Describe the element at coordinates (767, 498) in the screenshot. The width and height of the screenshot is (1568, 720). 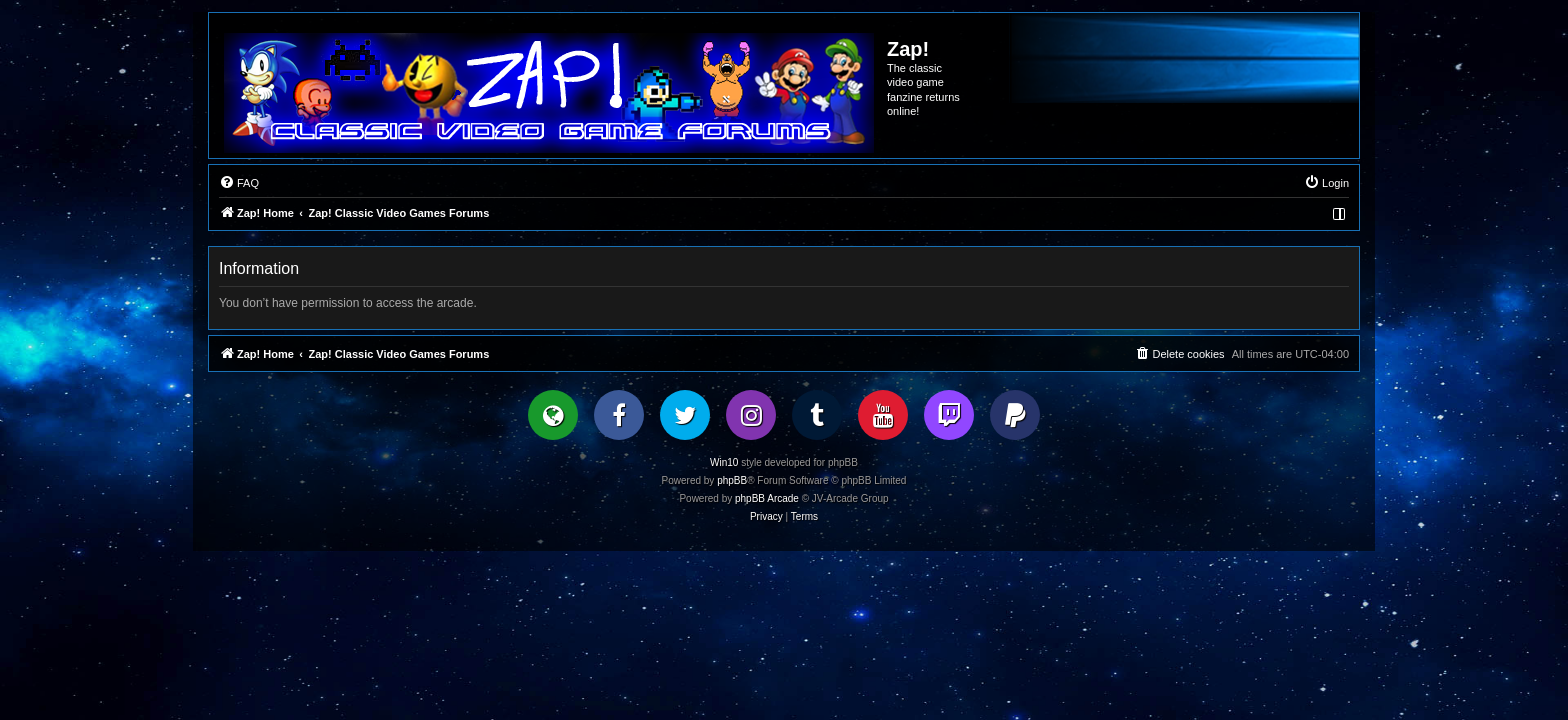
I see `phpBB Arcade` at that location.